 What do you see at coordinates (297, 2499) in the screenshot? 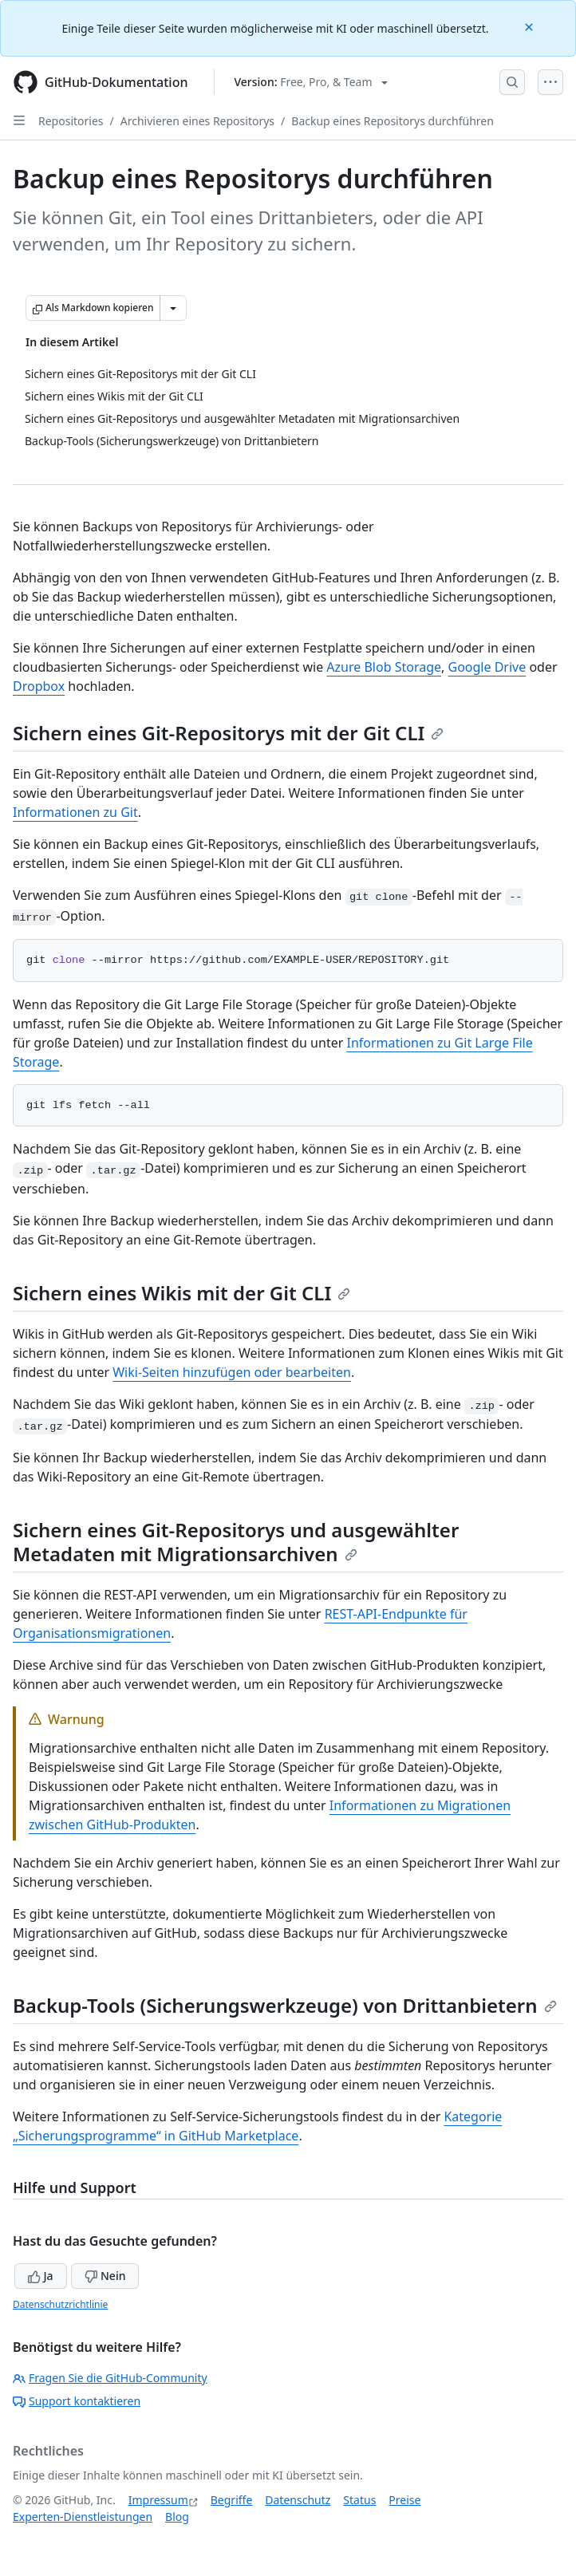
I see `Datenschutz` at bounding box center [297, 2499].